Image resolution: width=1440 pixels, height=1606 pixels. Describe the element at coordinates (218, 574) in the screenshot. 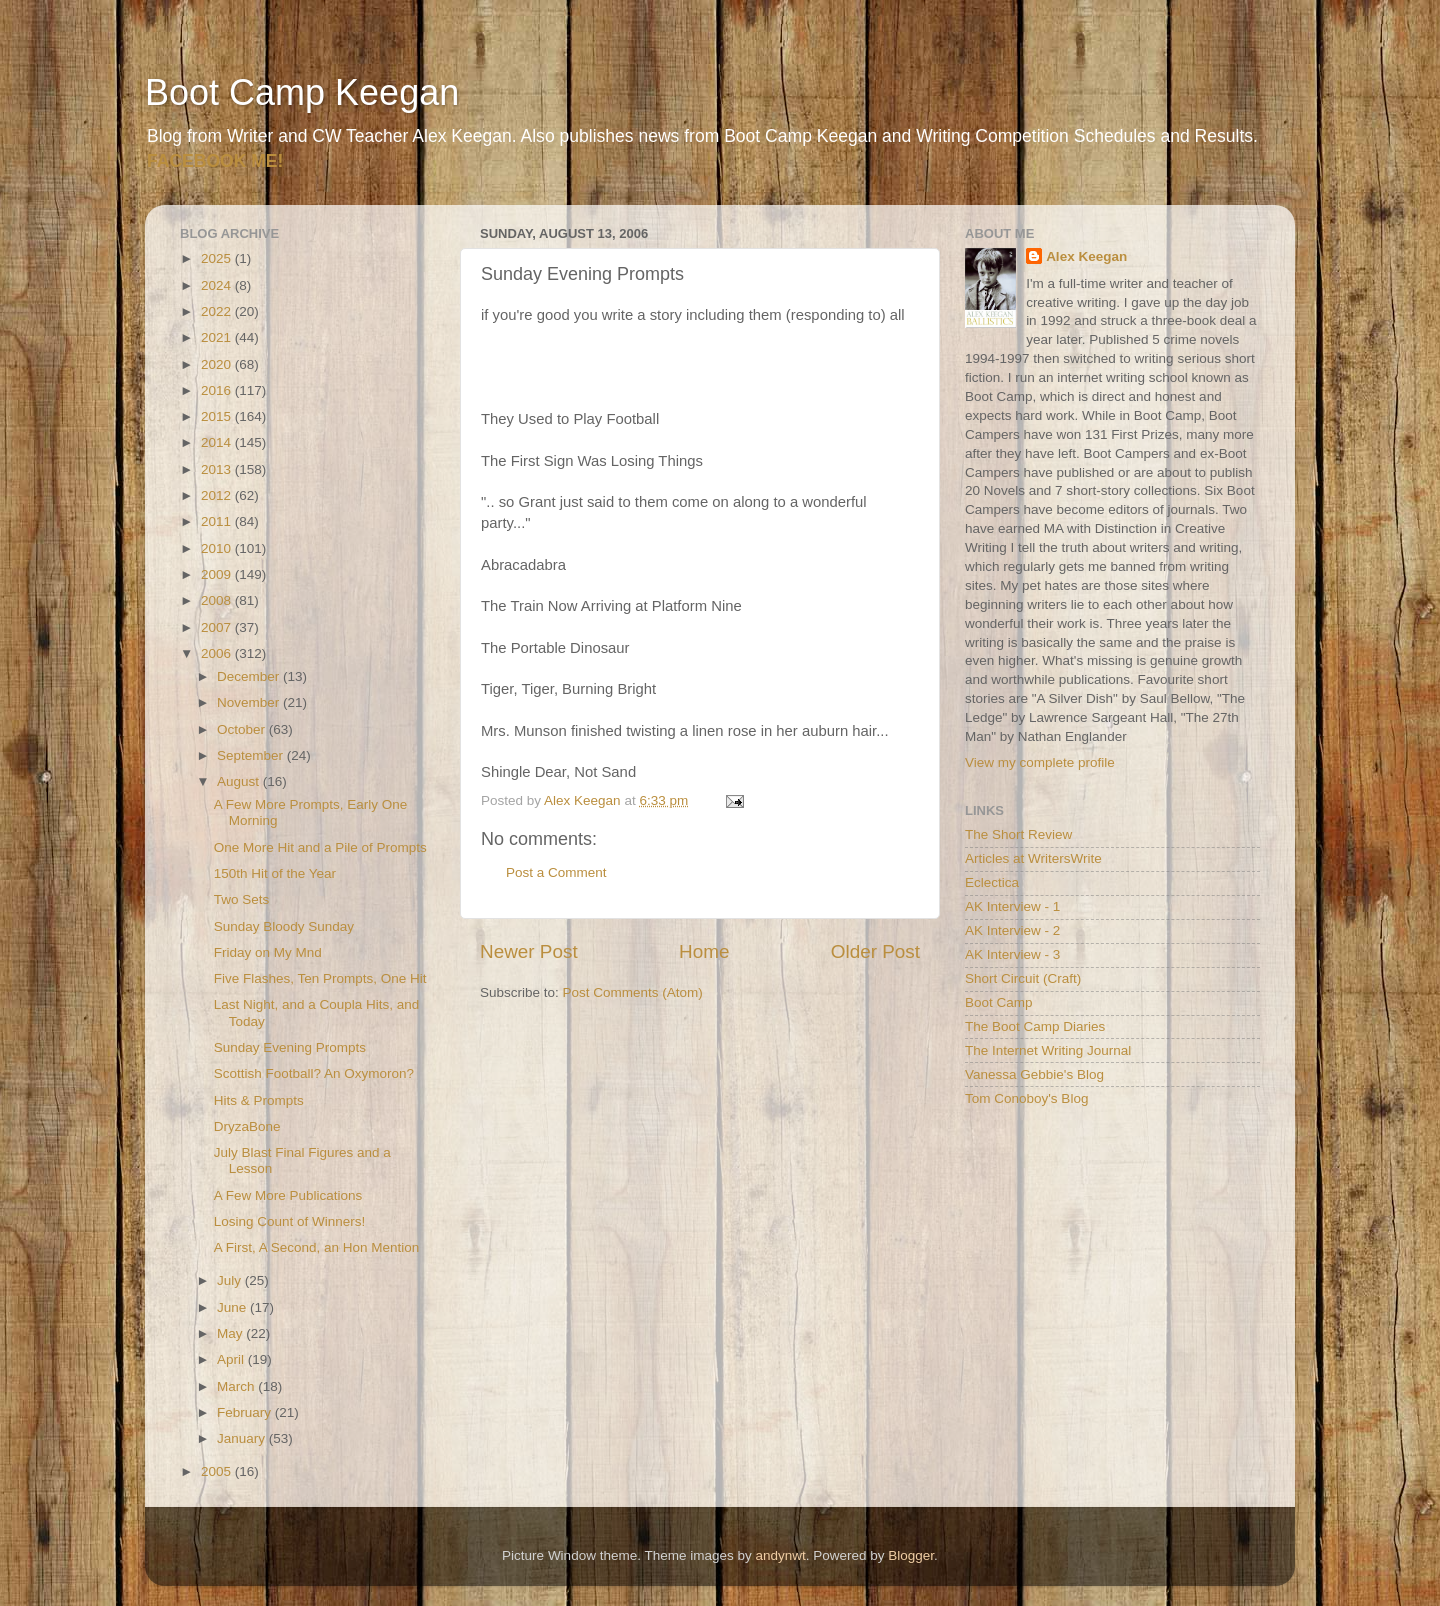

I see `2009` at that location.